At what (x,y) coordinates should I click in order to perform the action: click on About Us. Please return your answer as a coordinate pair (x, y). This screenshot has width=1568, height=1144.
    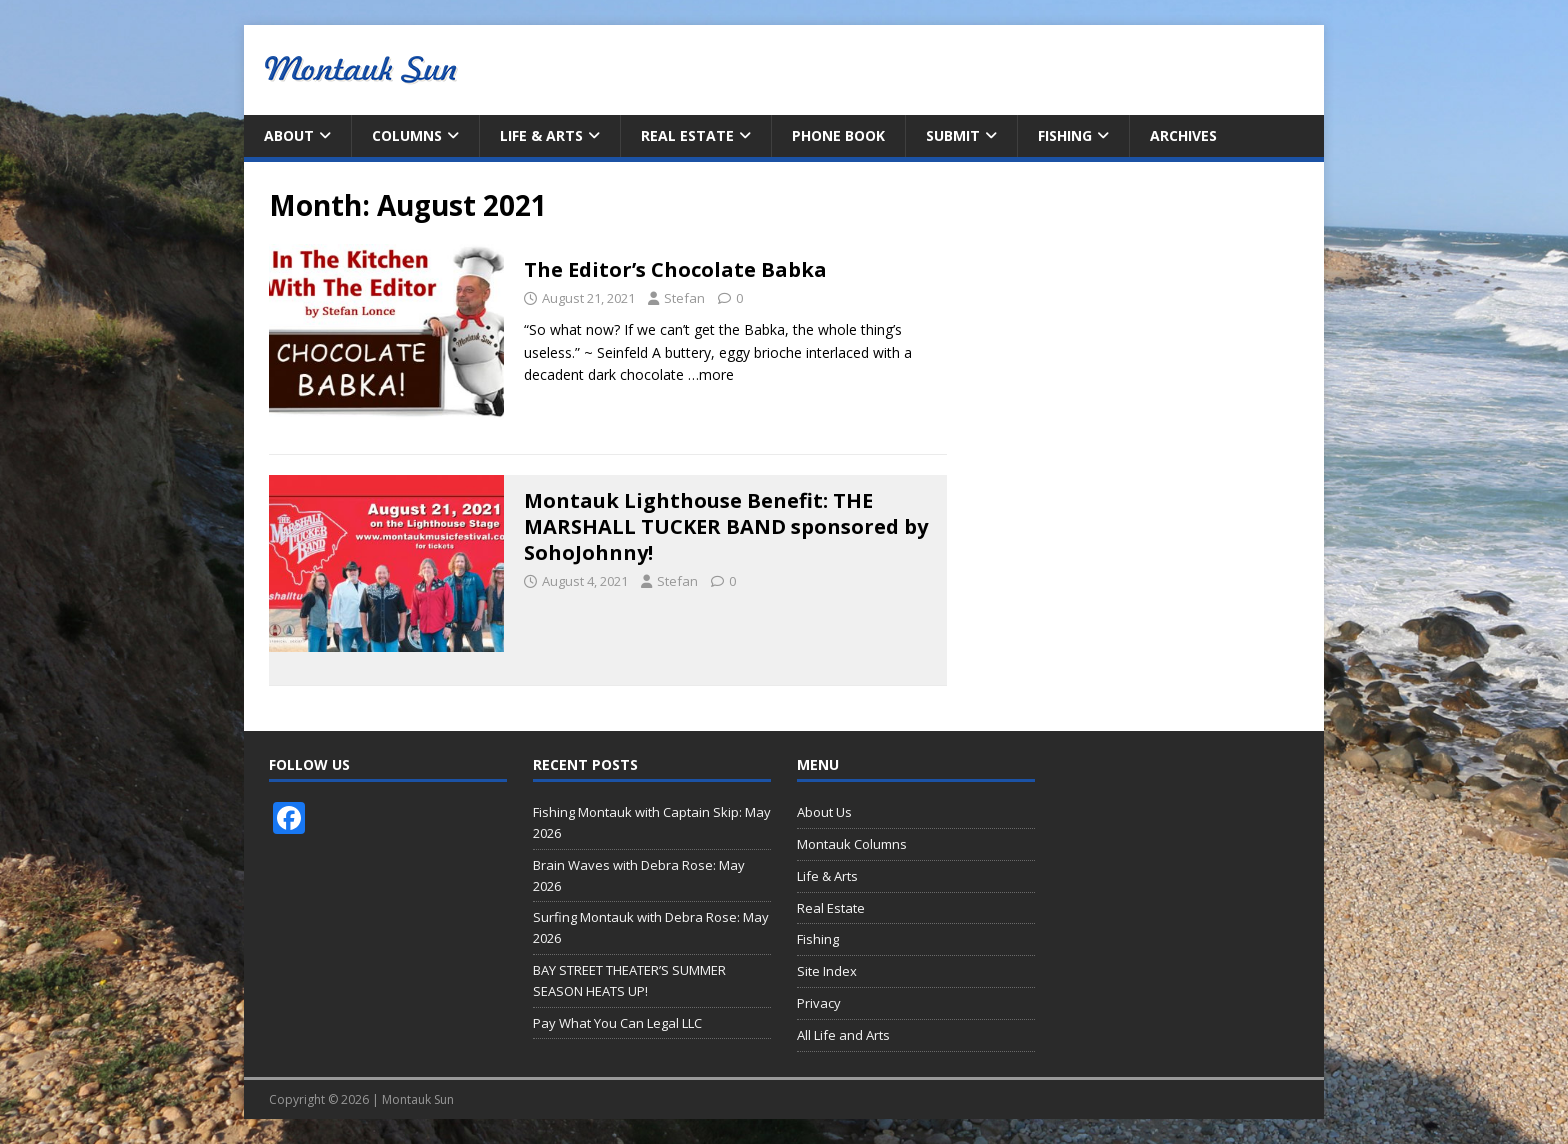
    Looking at the image, I should click on (824, 812).